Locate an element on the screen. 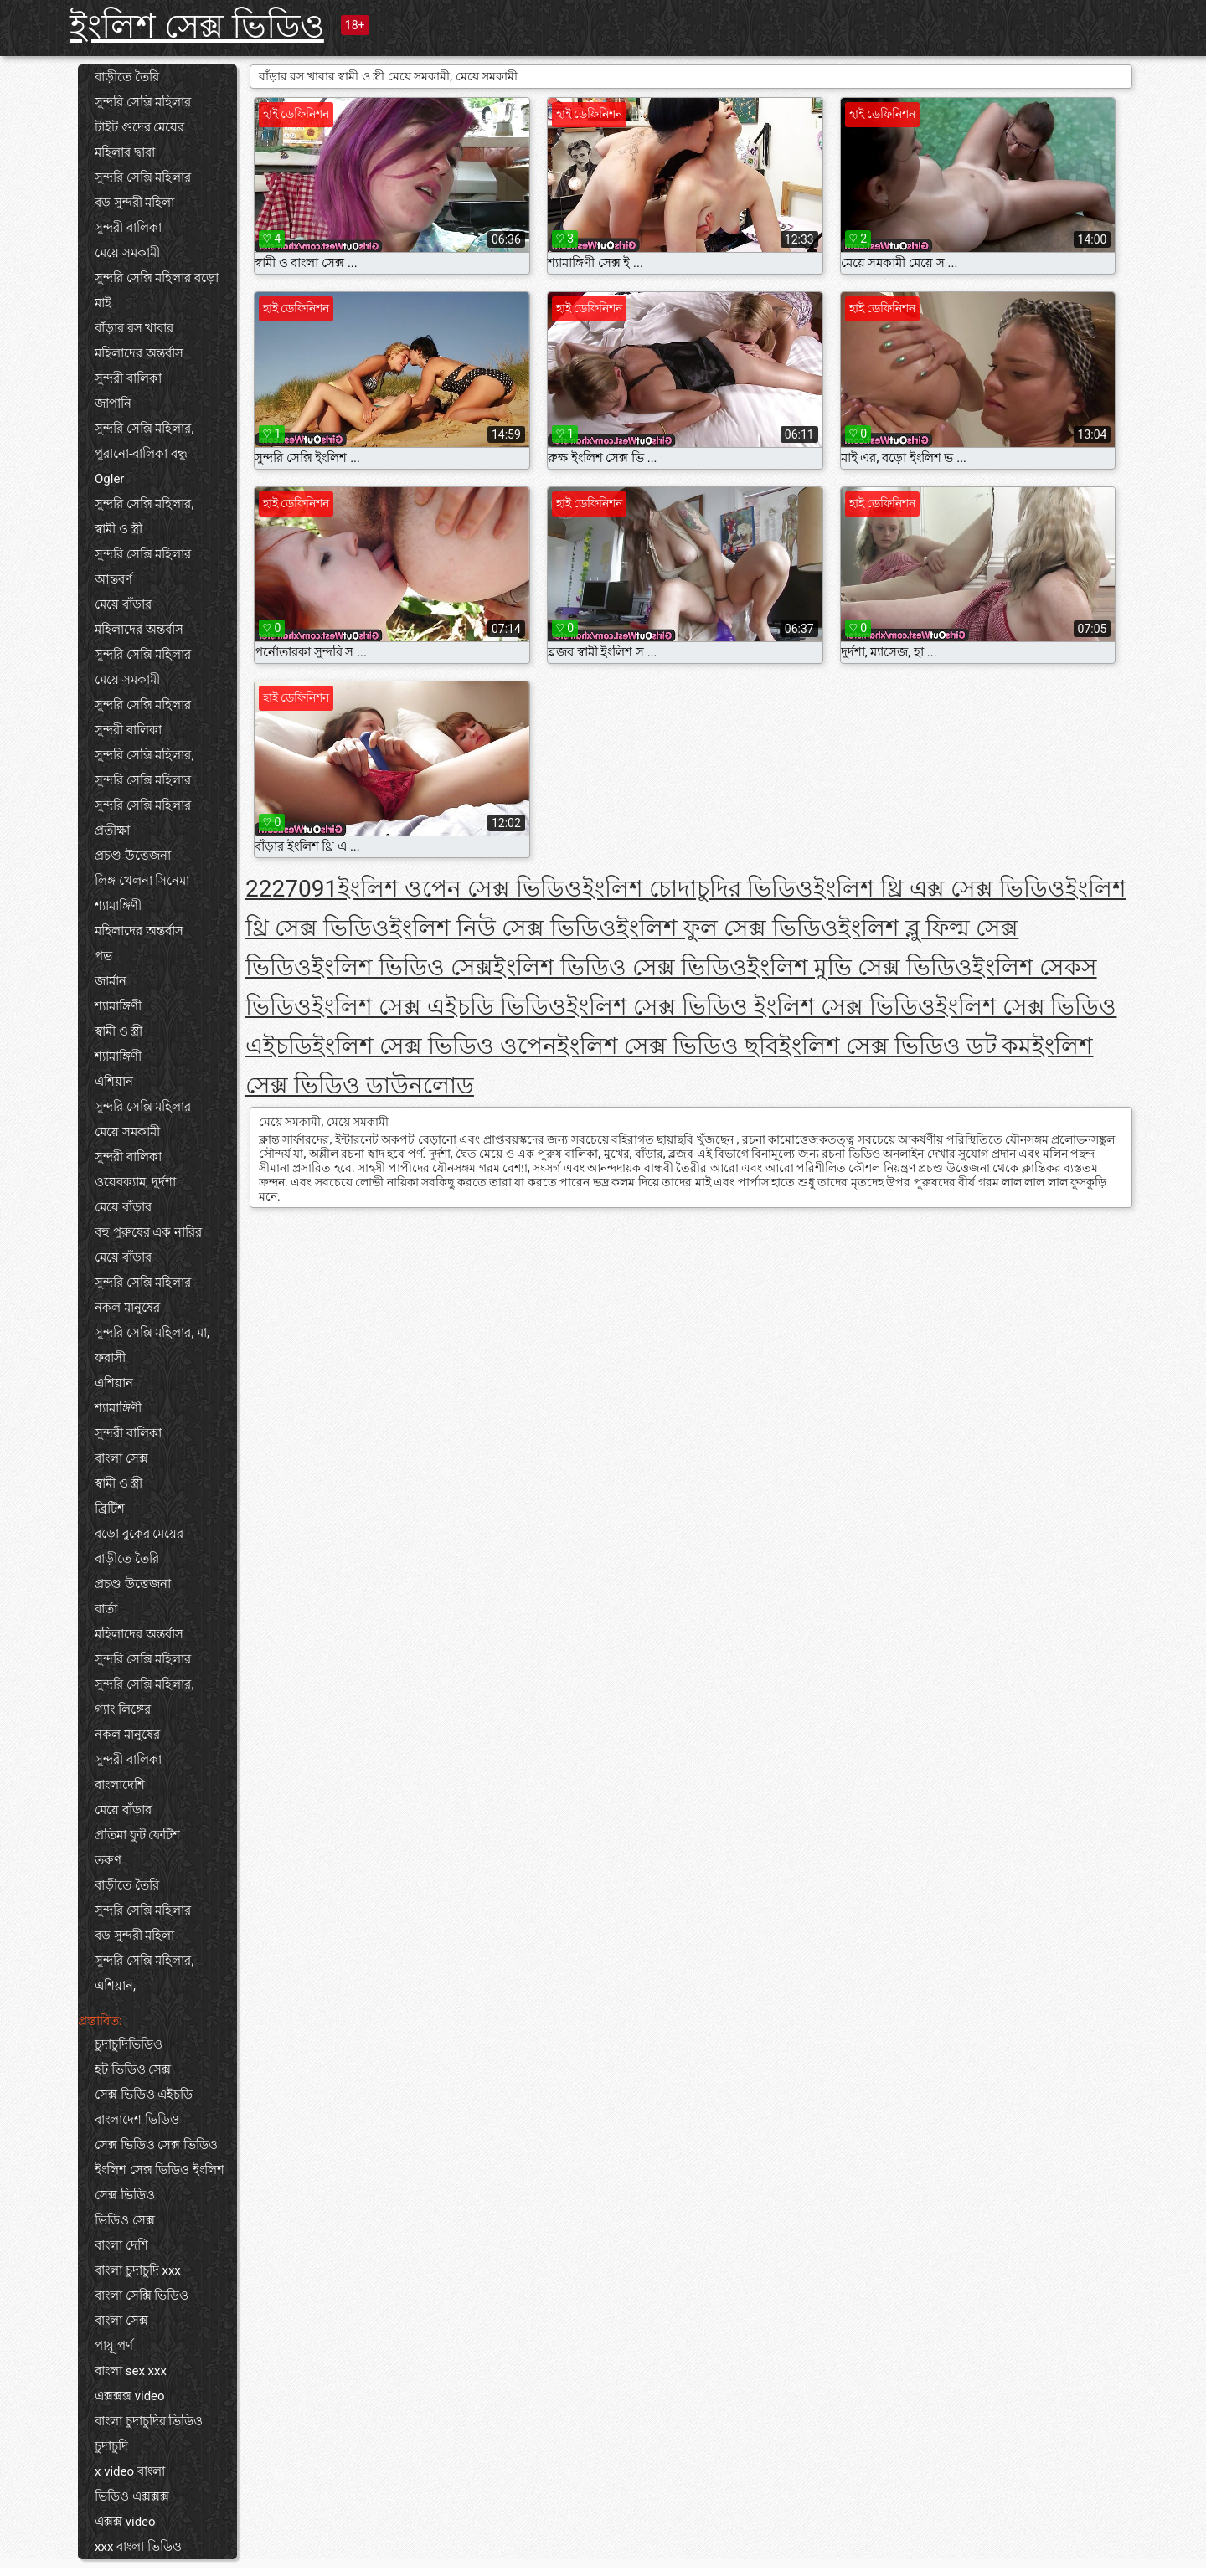  বাংলাদেশ ভিডিও is located at coordinates (137, 2119).